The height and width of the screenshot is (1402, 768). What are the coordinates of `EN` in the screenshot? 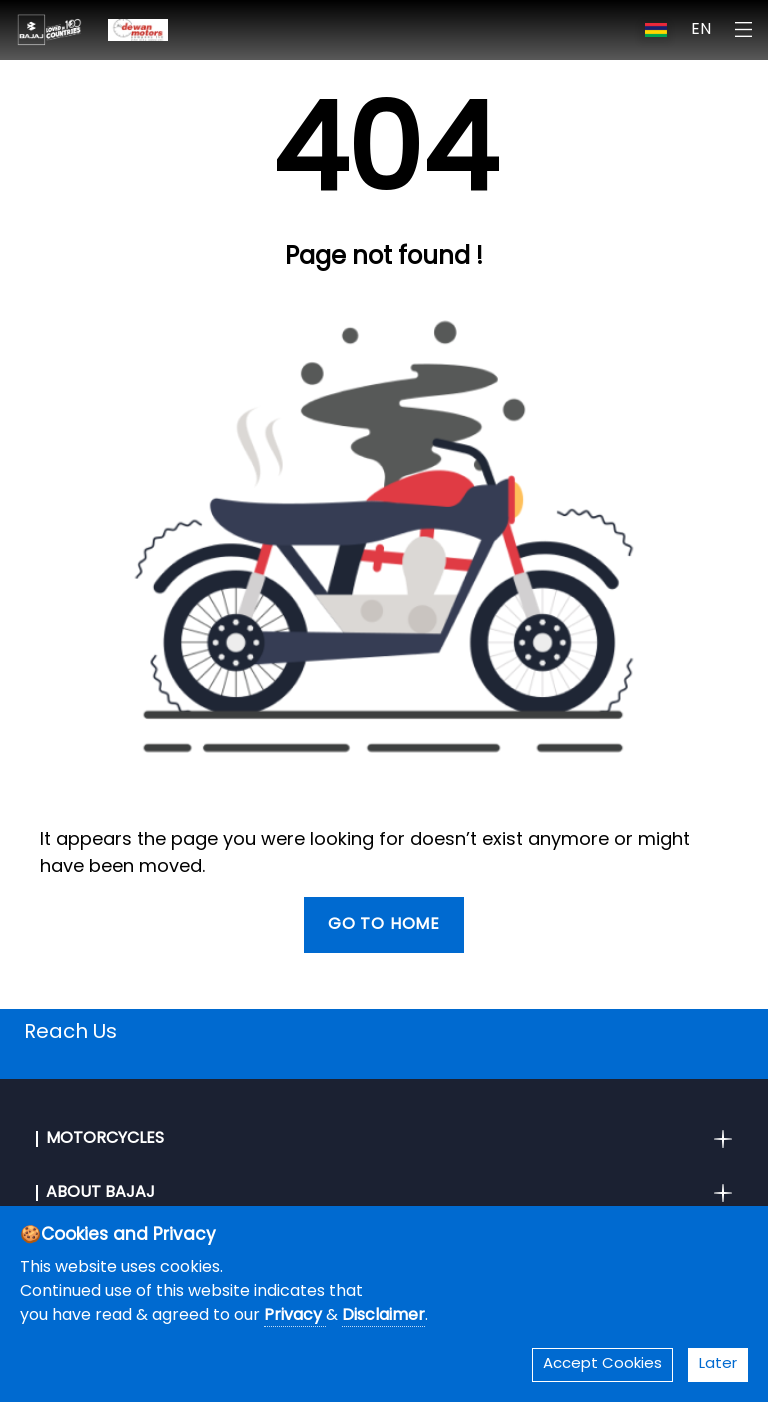 It's located at (701, 30).